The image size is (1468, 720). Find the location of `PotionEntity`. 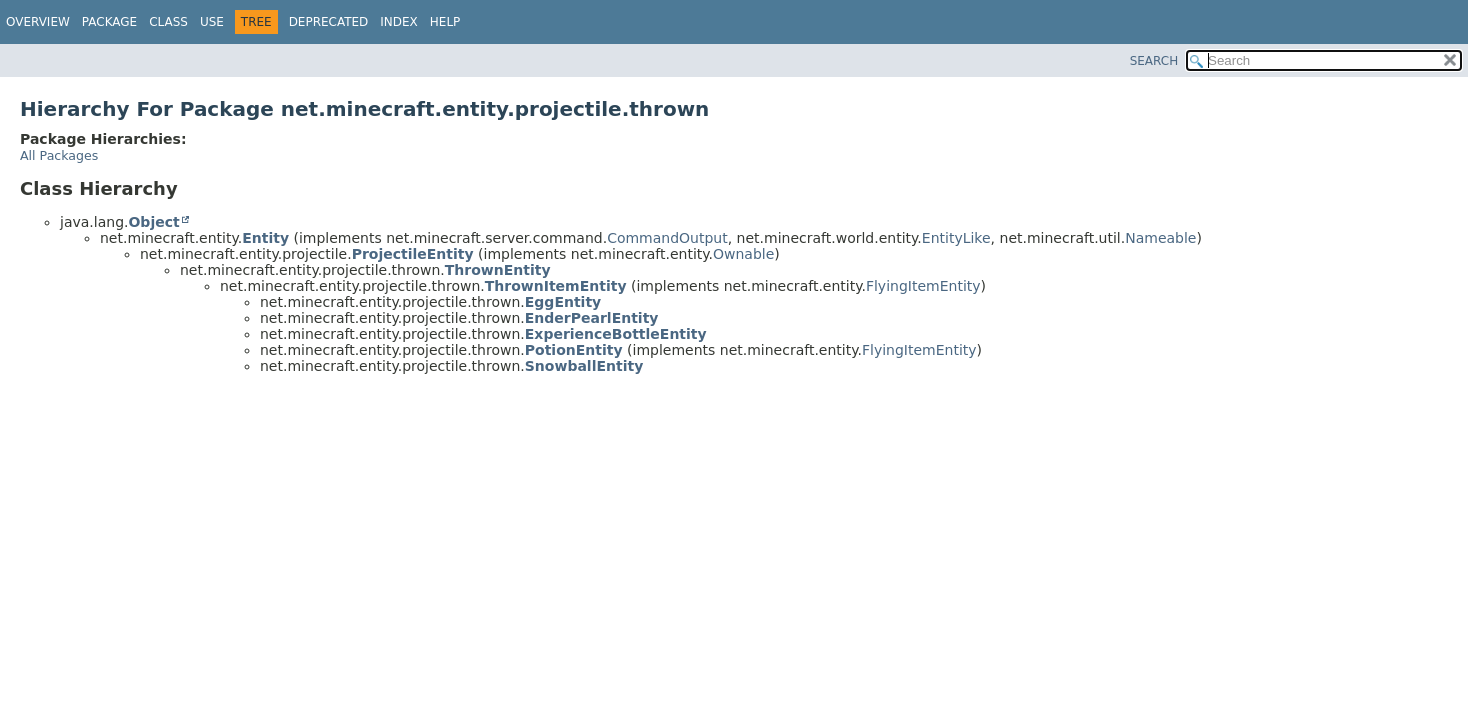

PotionEntity is located at coordinates (574, 350).